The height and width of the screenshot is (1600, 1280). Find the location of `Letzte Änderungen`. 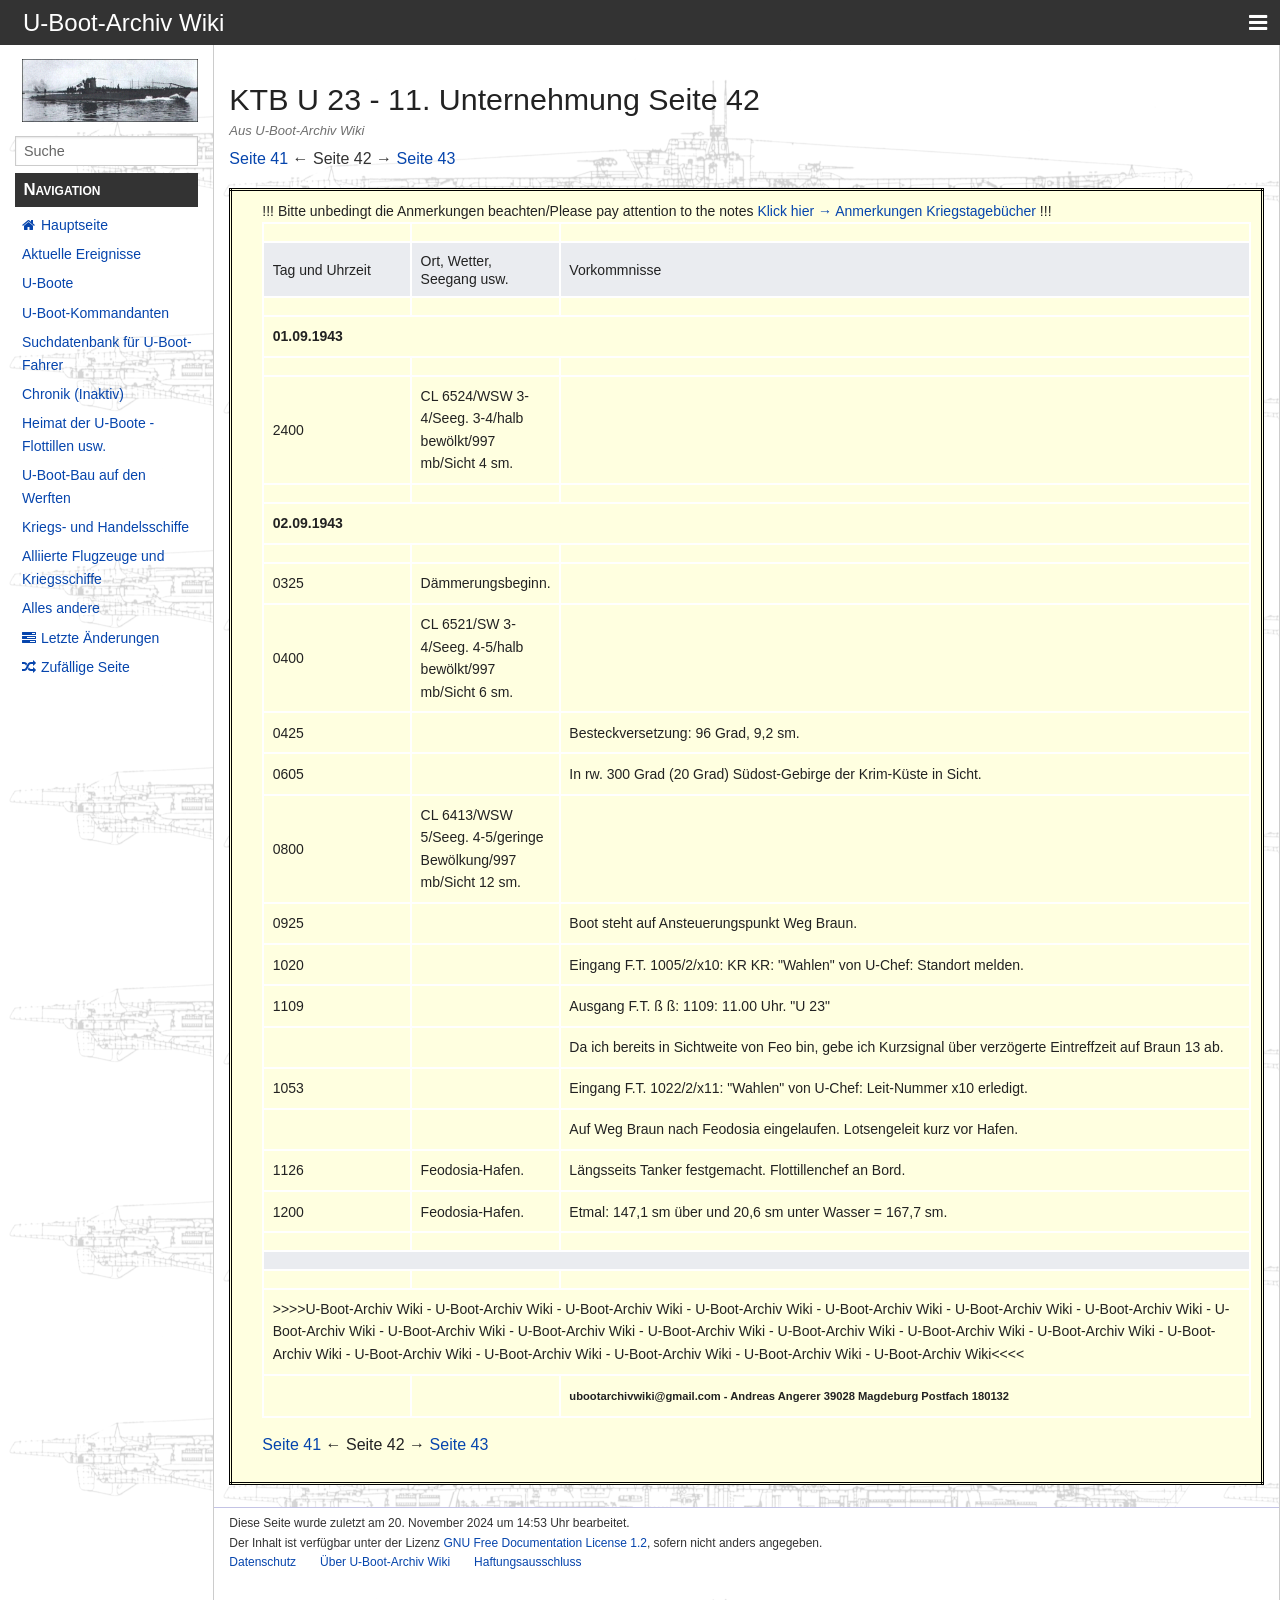

Letzte Änderungen is located at coordinates (100, 638).